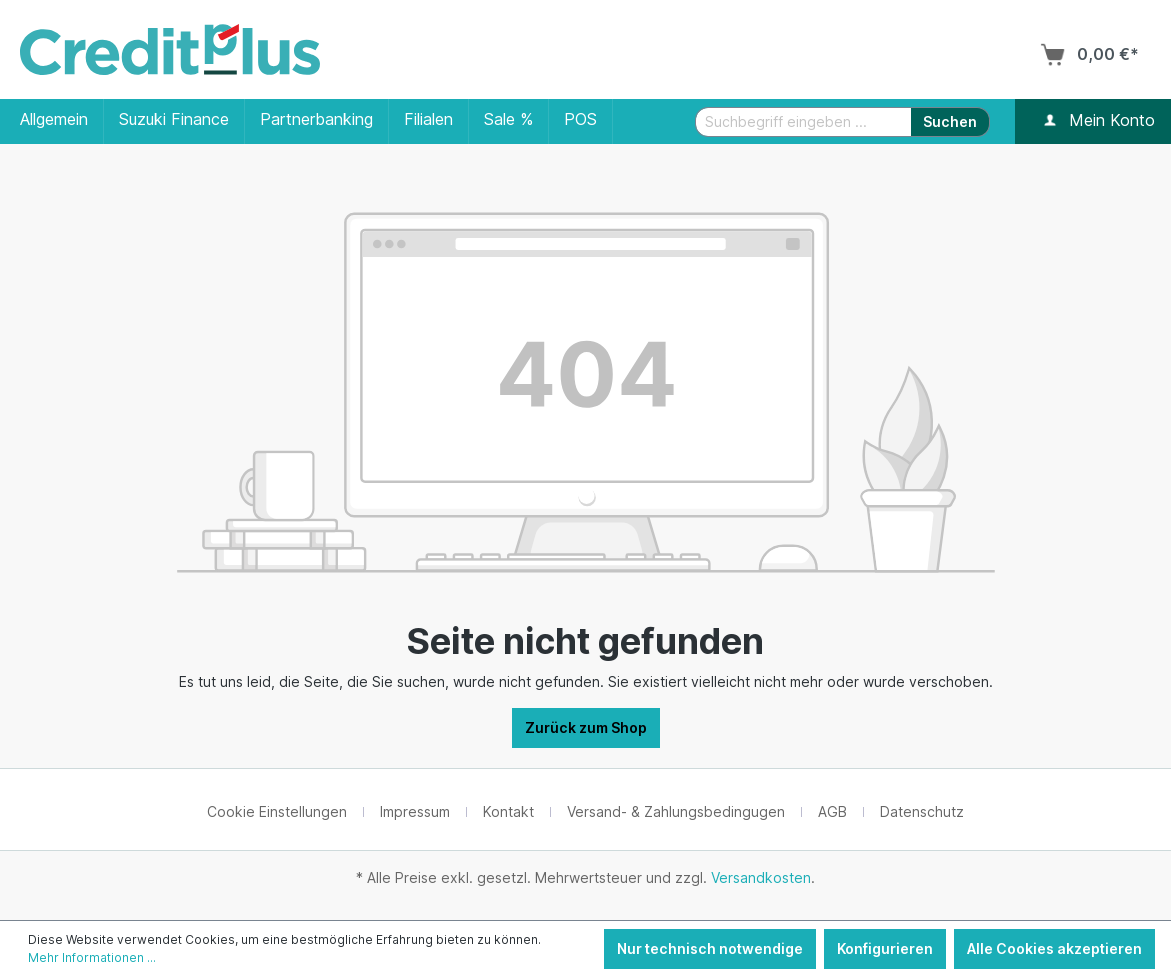 The image size is (1171, 977). Describe the element at coordinates (950, 122) in the screenshot. I see `[Suchen]` at that location.